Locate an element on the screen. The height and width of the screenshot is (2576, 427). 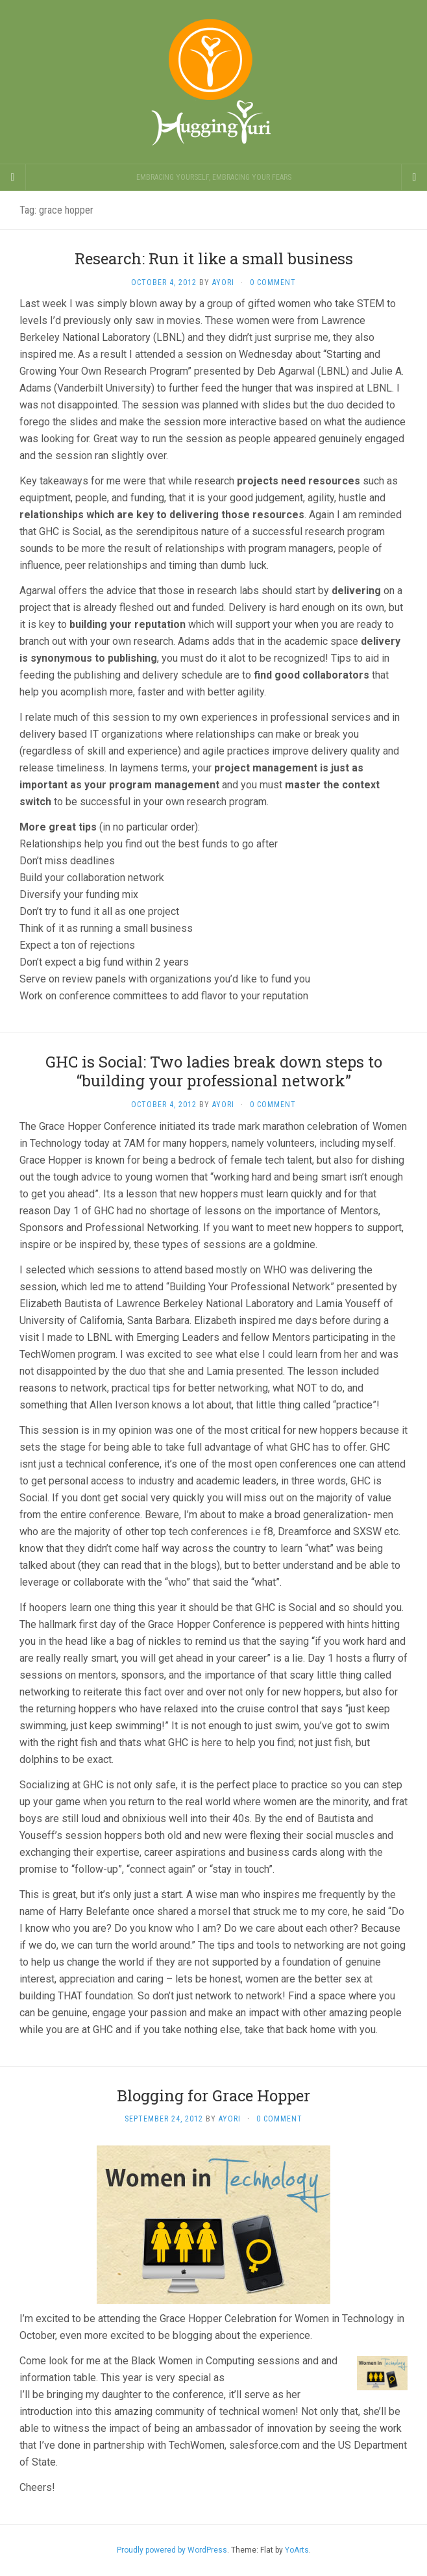
[Navigation Menu] is located at coordinates (414, 177).